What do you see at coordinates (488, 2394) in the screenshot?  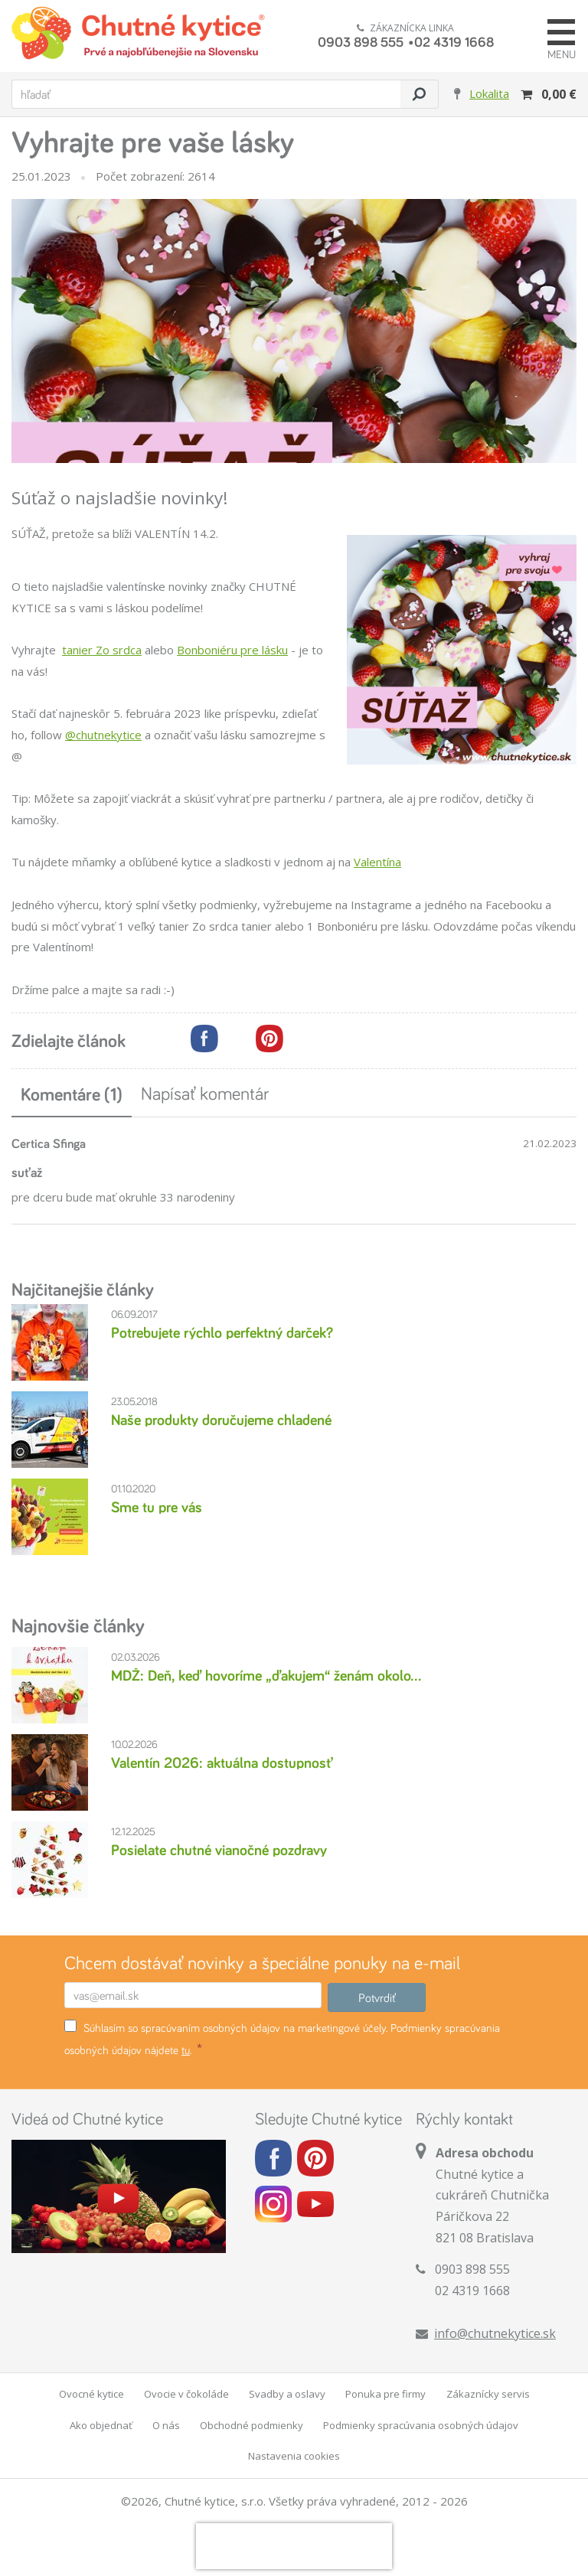 I see `Zákaznícky servis` at bounding box center [488, 2394].